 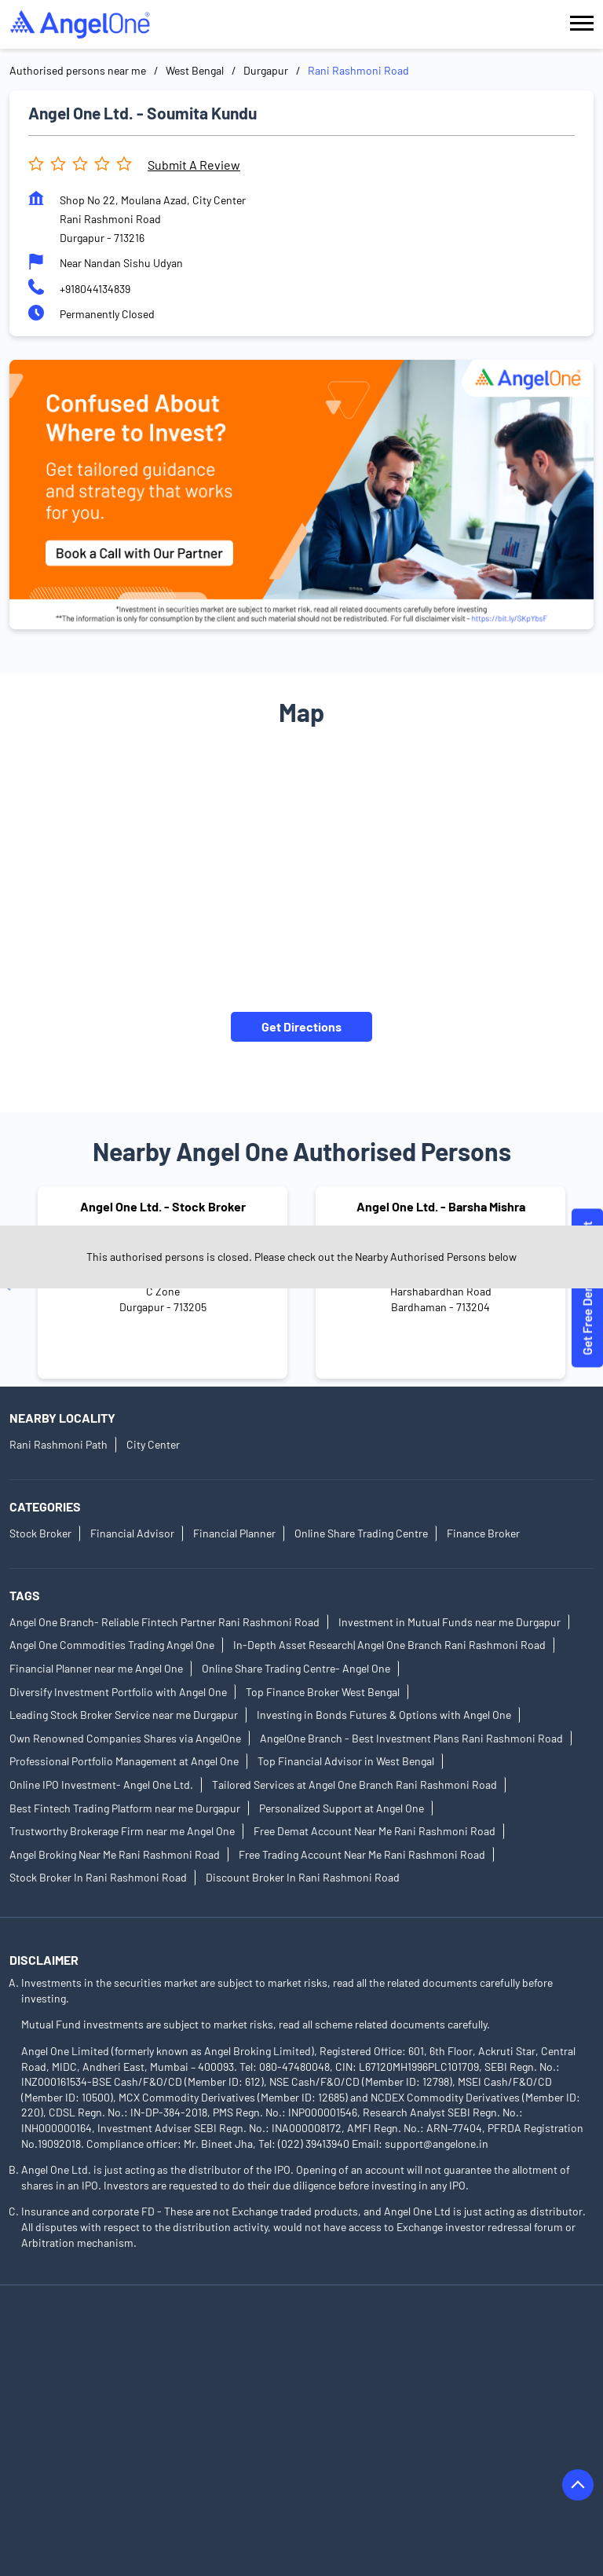 I want to click on Authorised Persons in Kharagpur, so click(x=277, y=2470).